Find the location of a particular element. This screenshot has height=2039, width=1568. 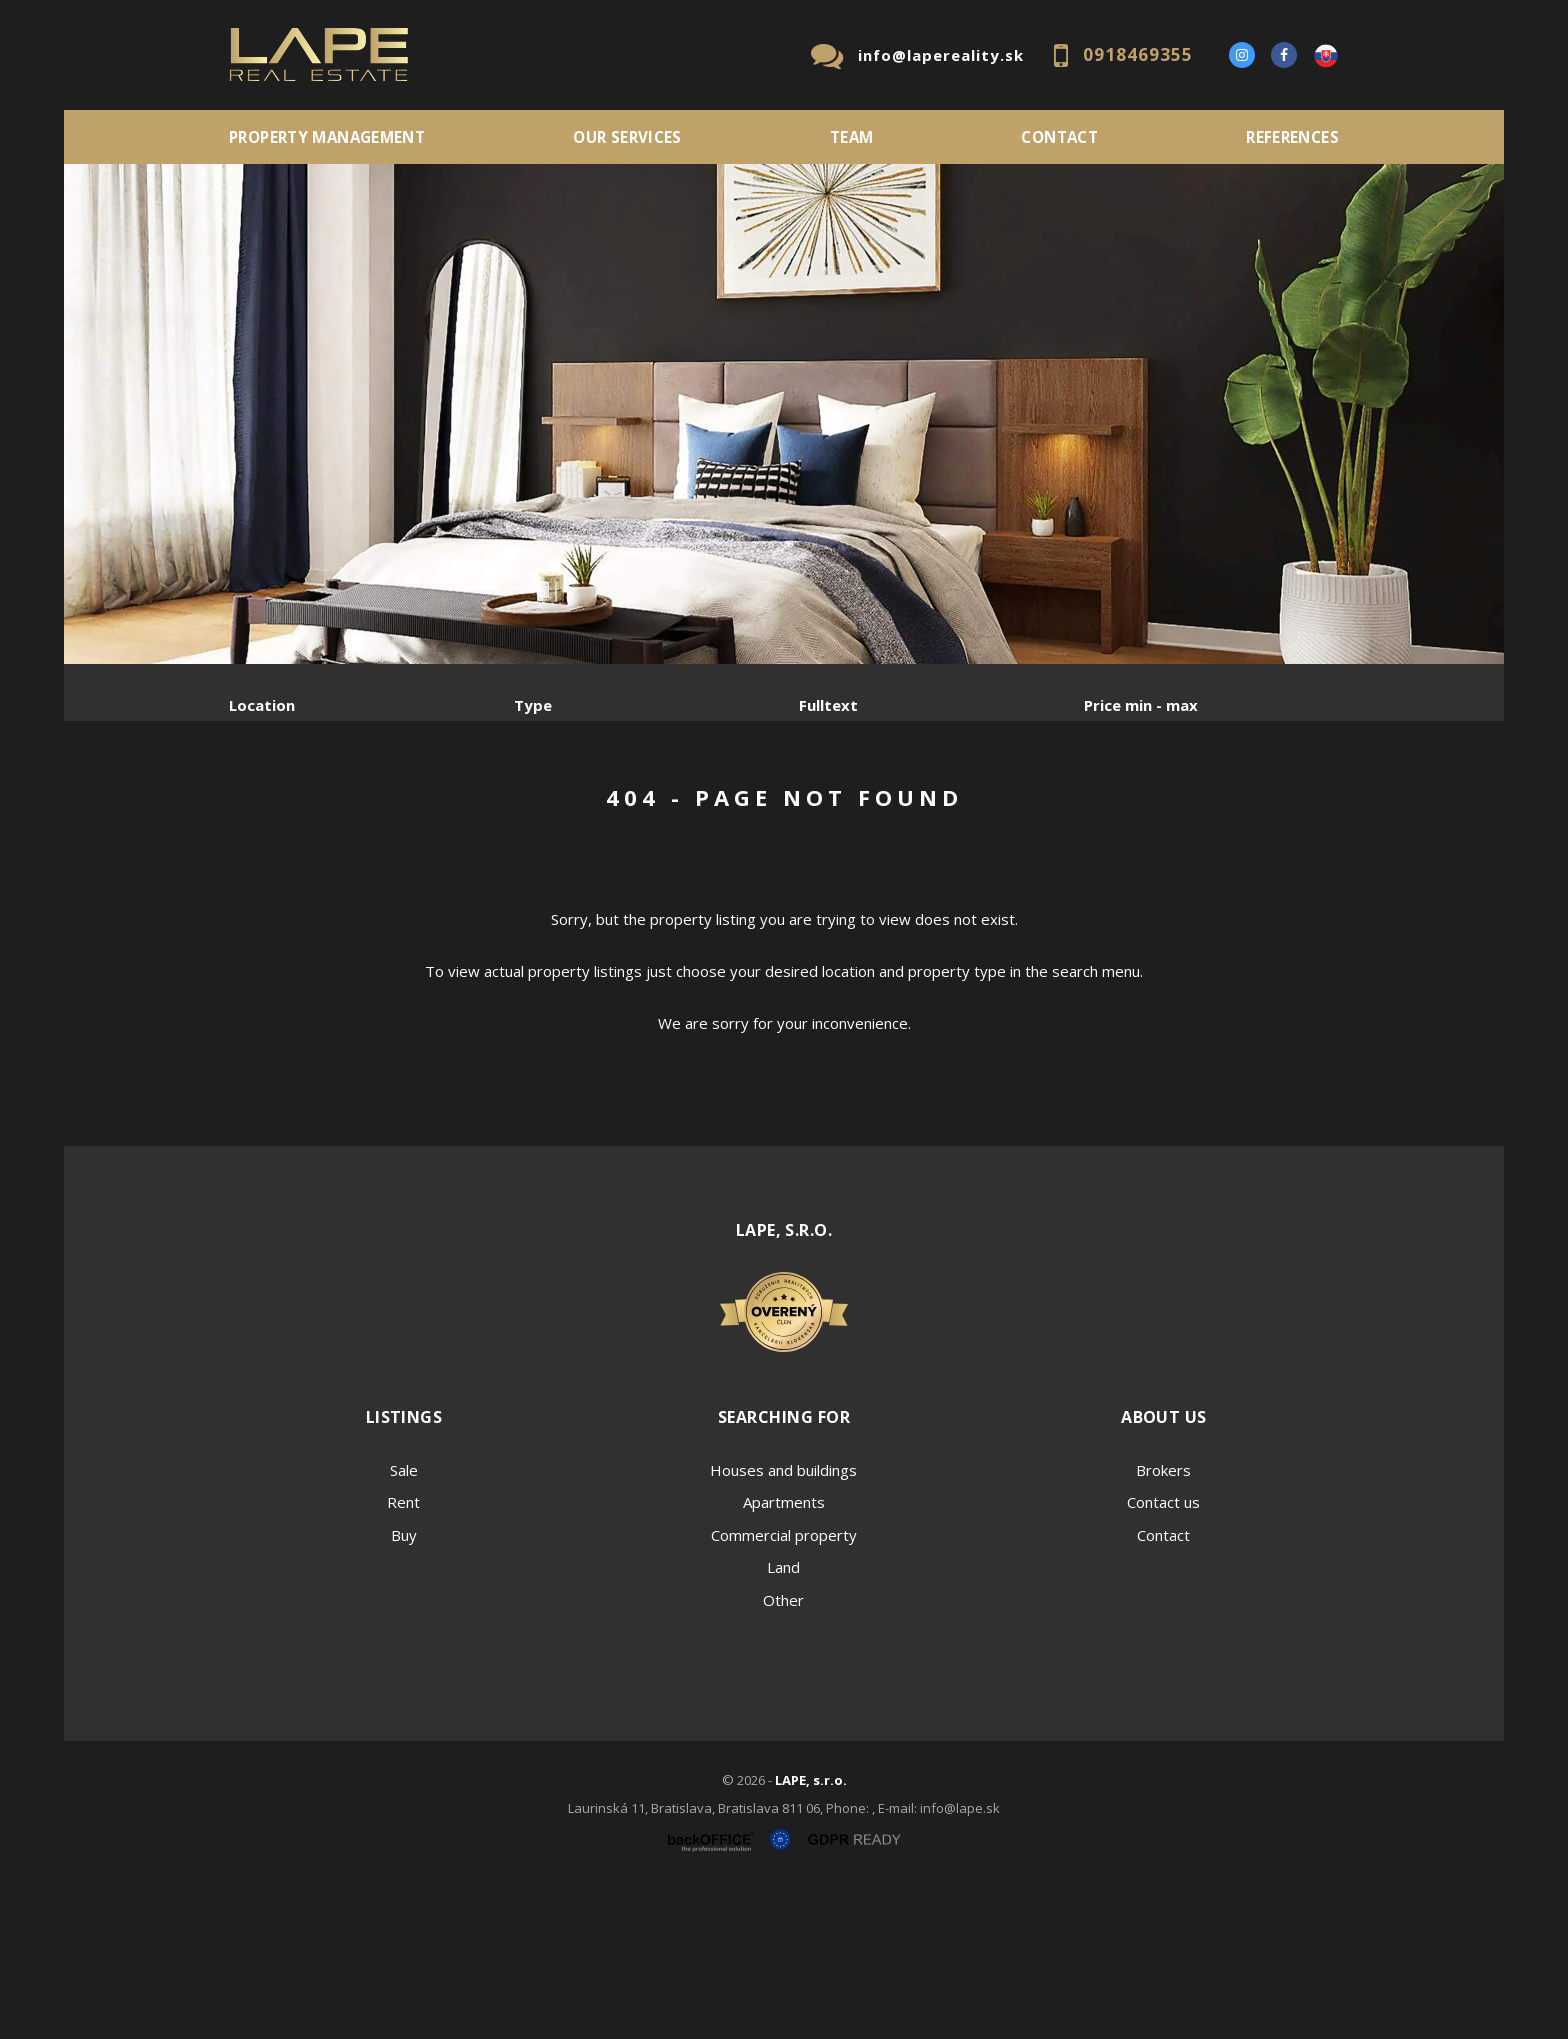

References is located at coordinates (1292, 137).